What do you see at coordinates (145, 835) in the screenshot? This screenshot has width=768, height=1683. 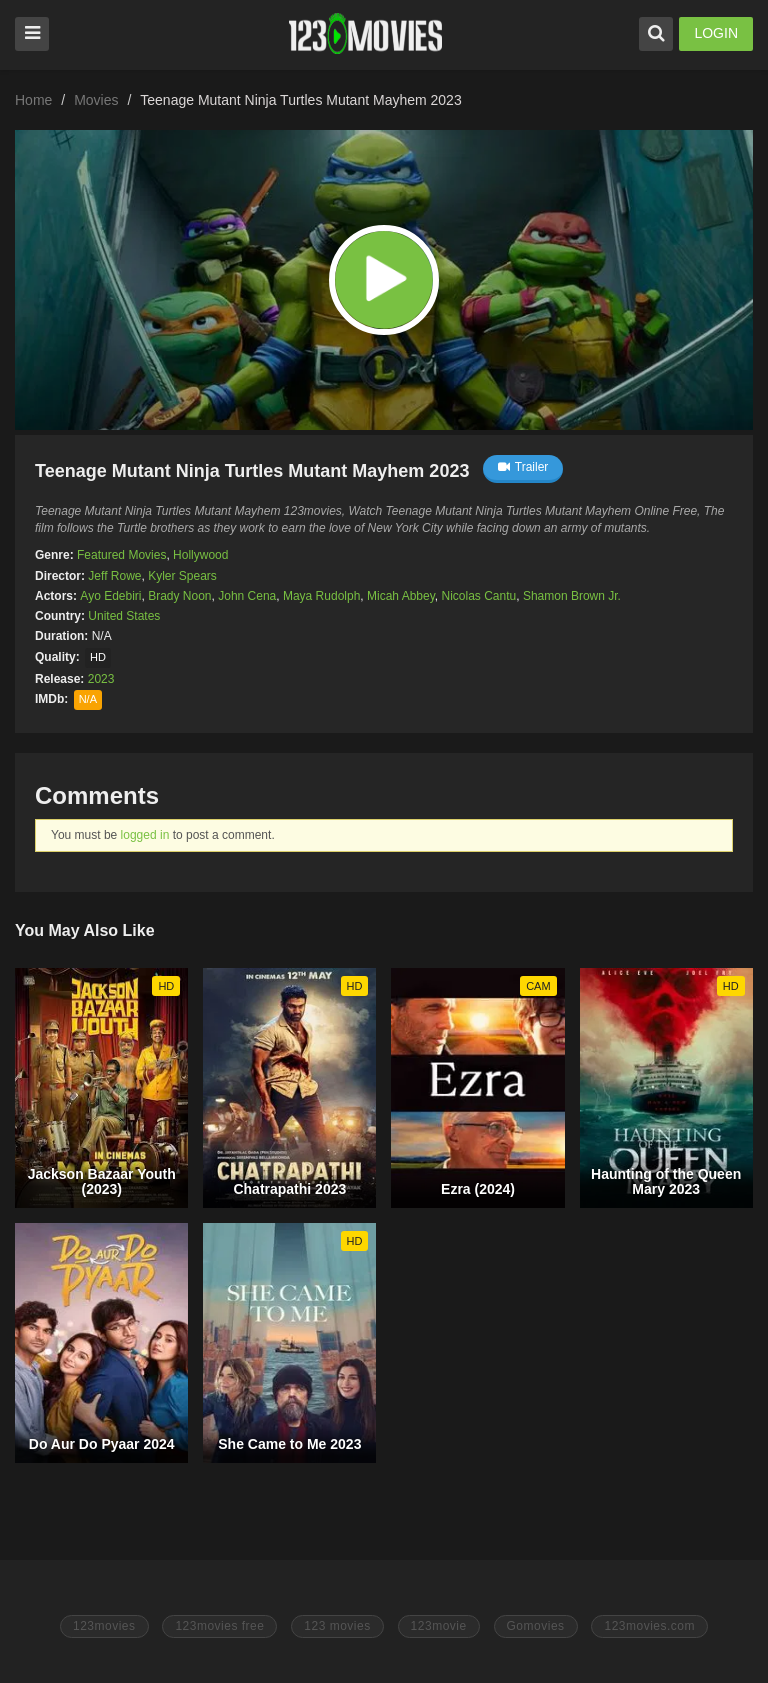 I see `logged in` at bounding box center [145, 835].